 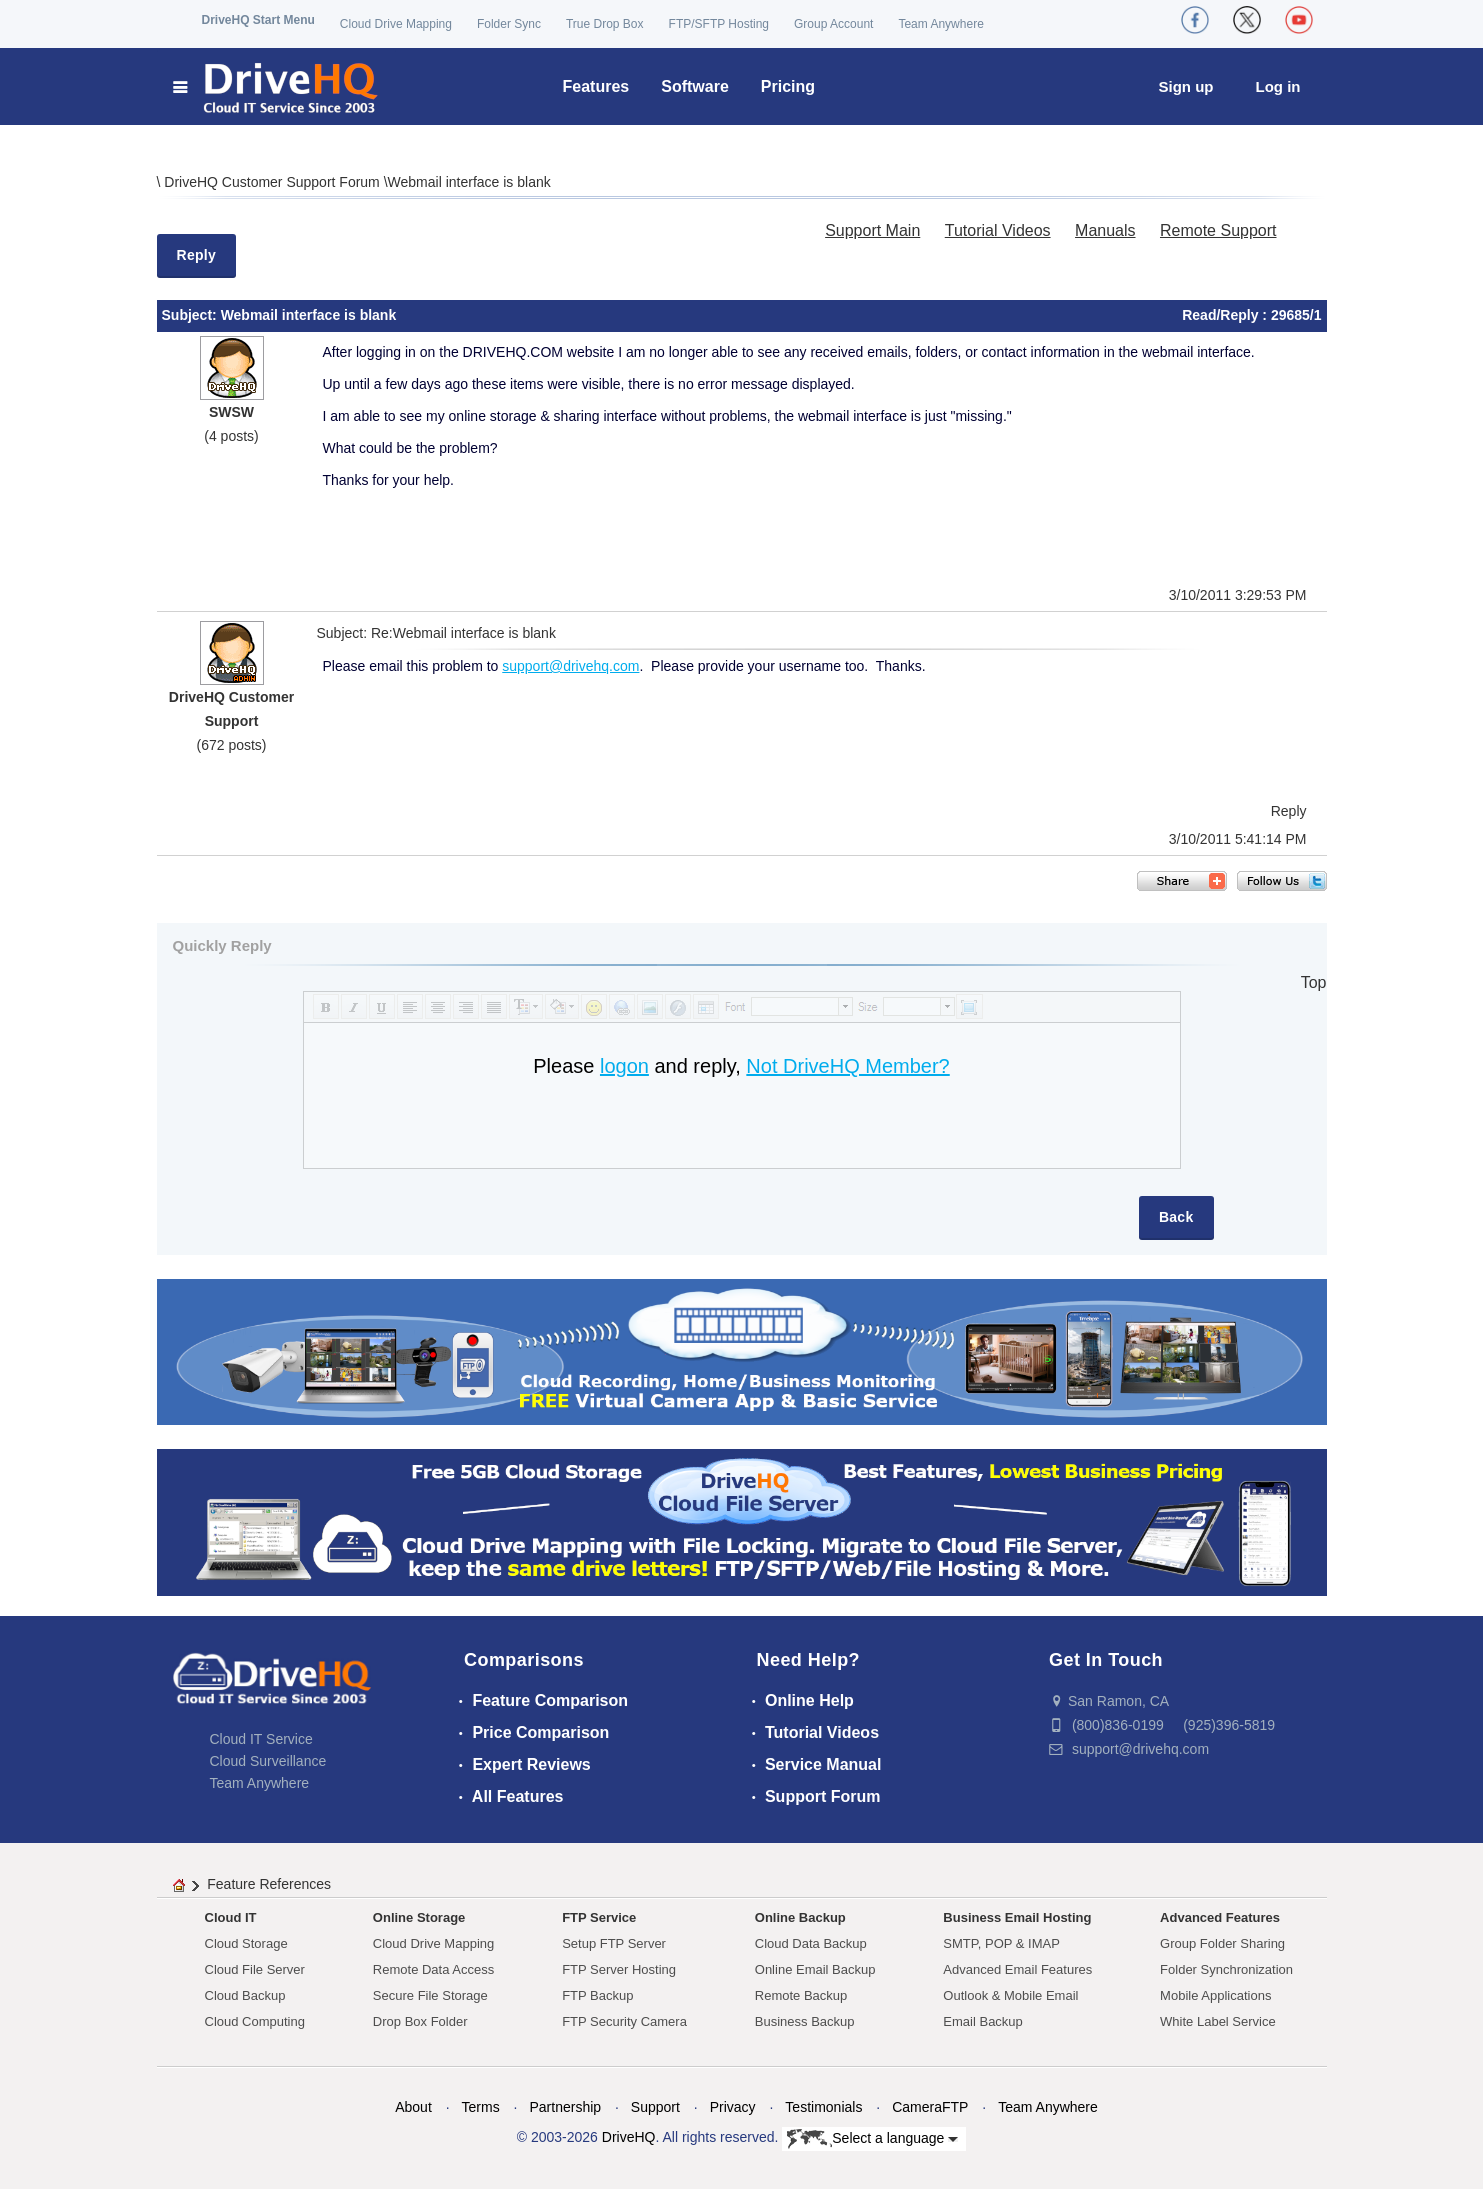 I want to click on Cloud Storage, so click(x=246, y=1943).